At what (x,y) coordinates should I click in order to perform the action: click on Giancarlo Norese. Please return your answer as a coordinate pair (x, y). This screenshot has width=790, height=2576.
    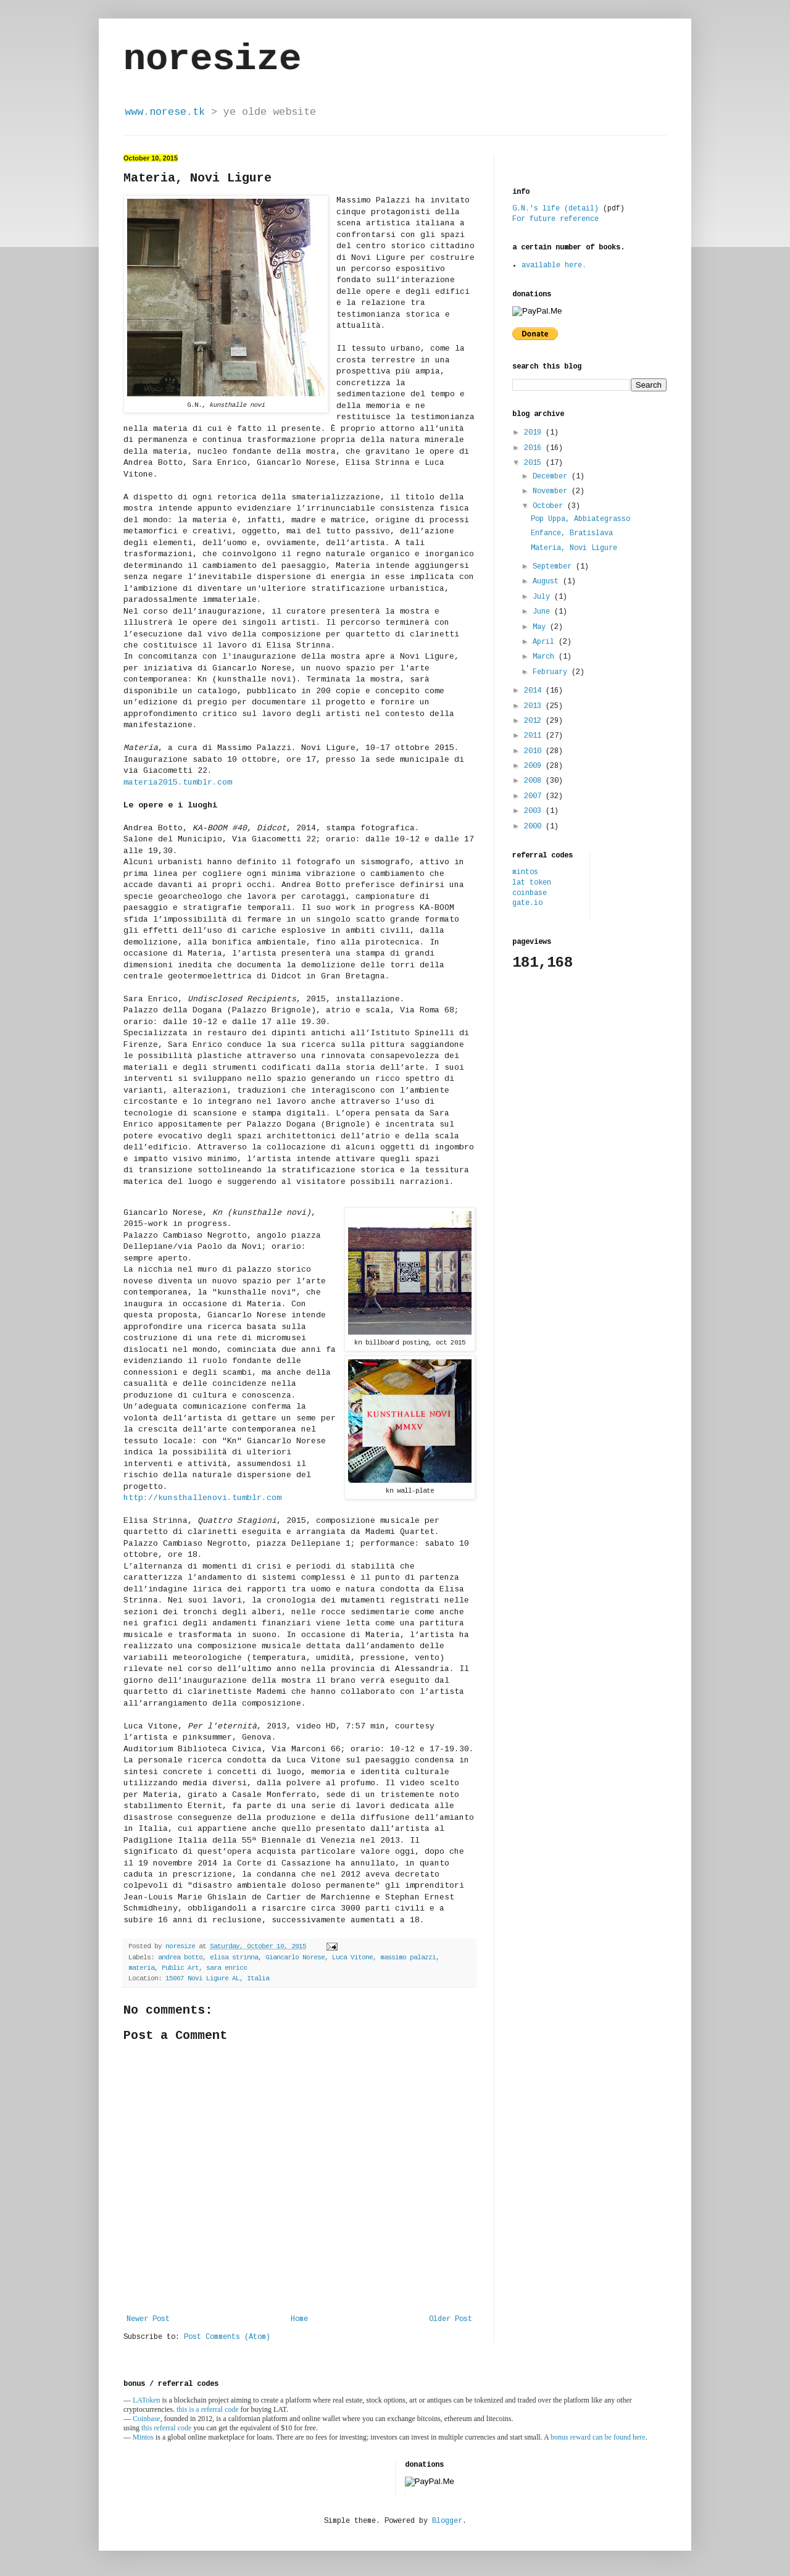
    Looking at the image, I should click on (295, 1957).